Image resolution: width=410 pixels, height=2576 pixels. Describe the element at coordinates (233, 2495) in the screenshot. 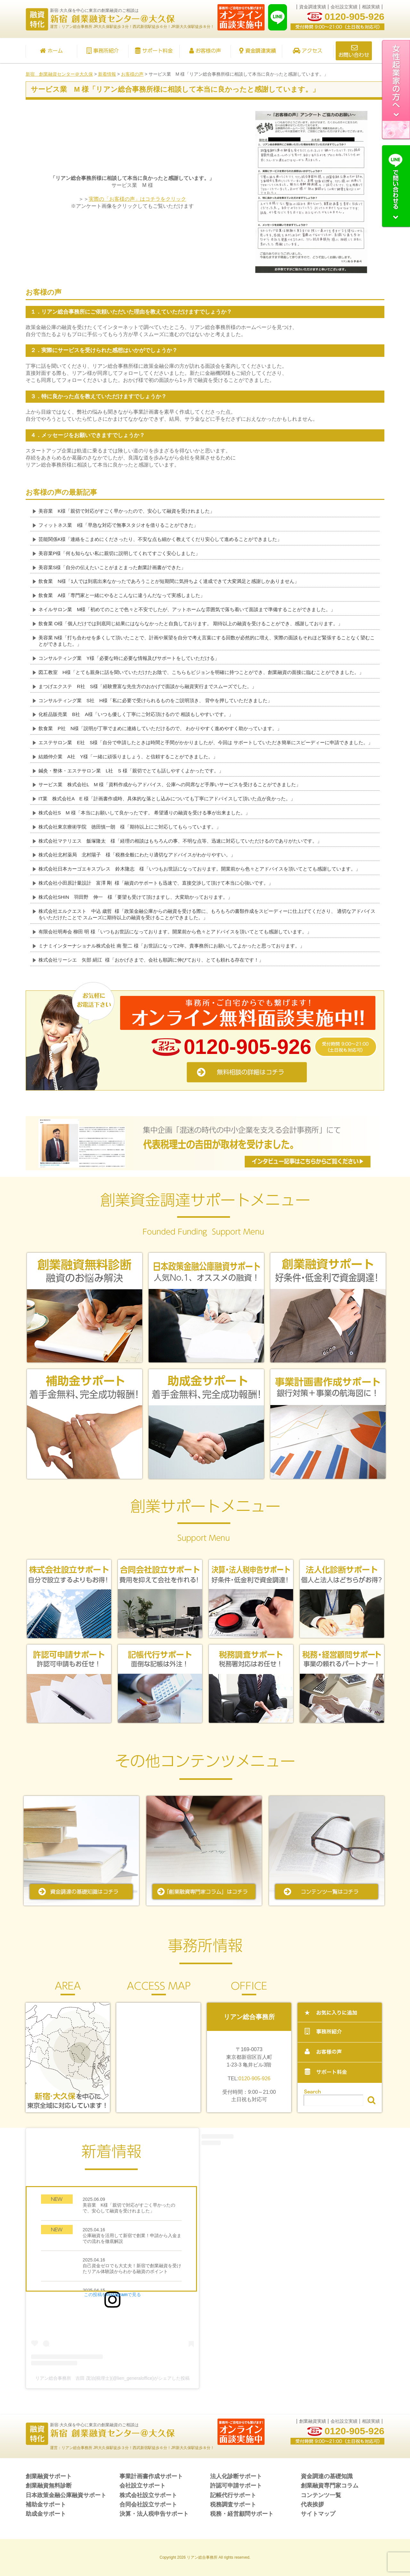

I see `記帳代行サポート` at that location.